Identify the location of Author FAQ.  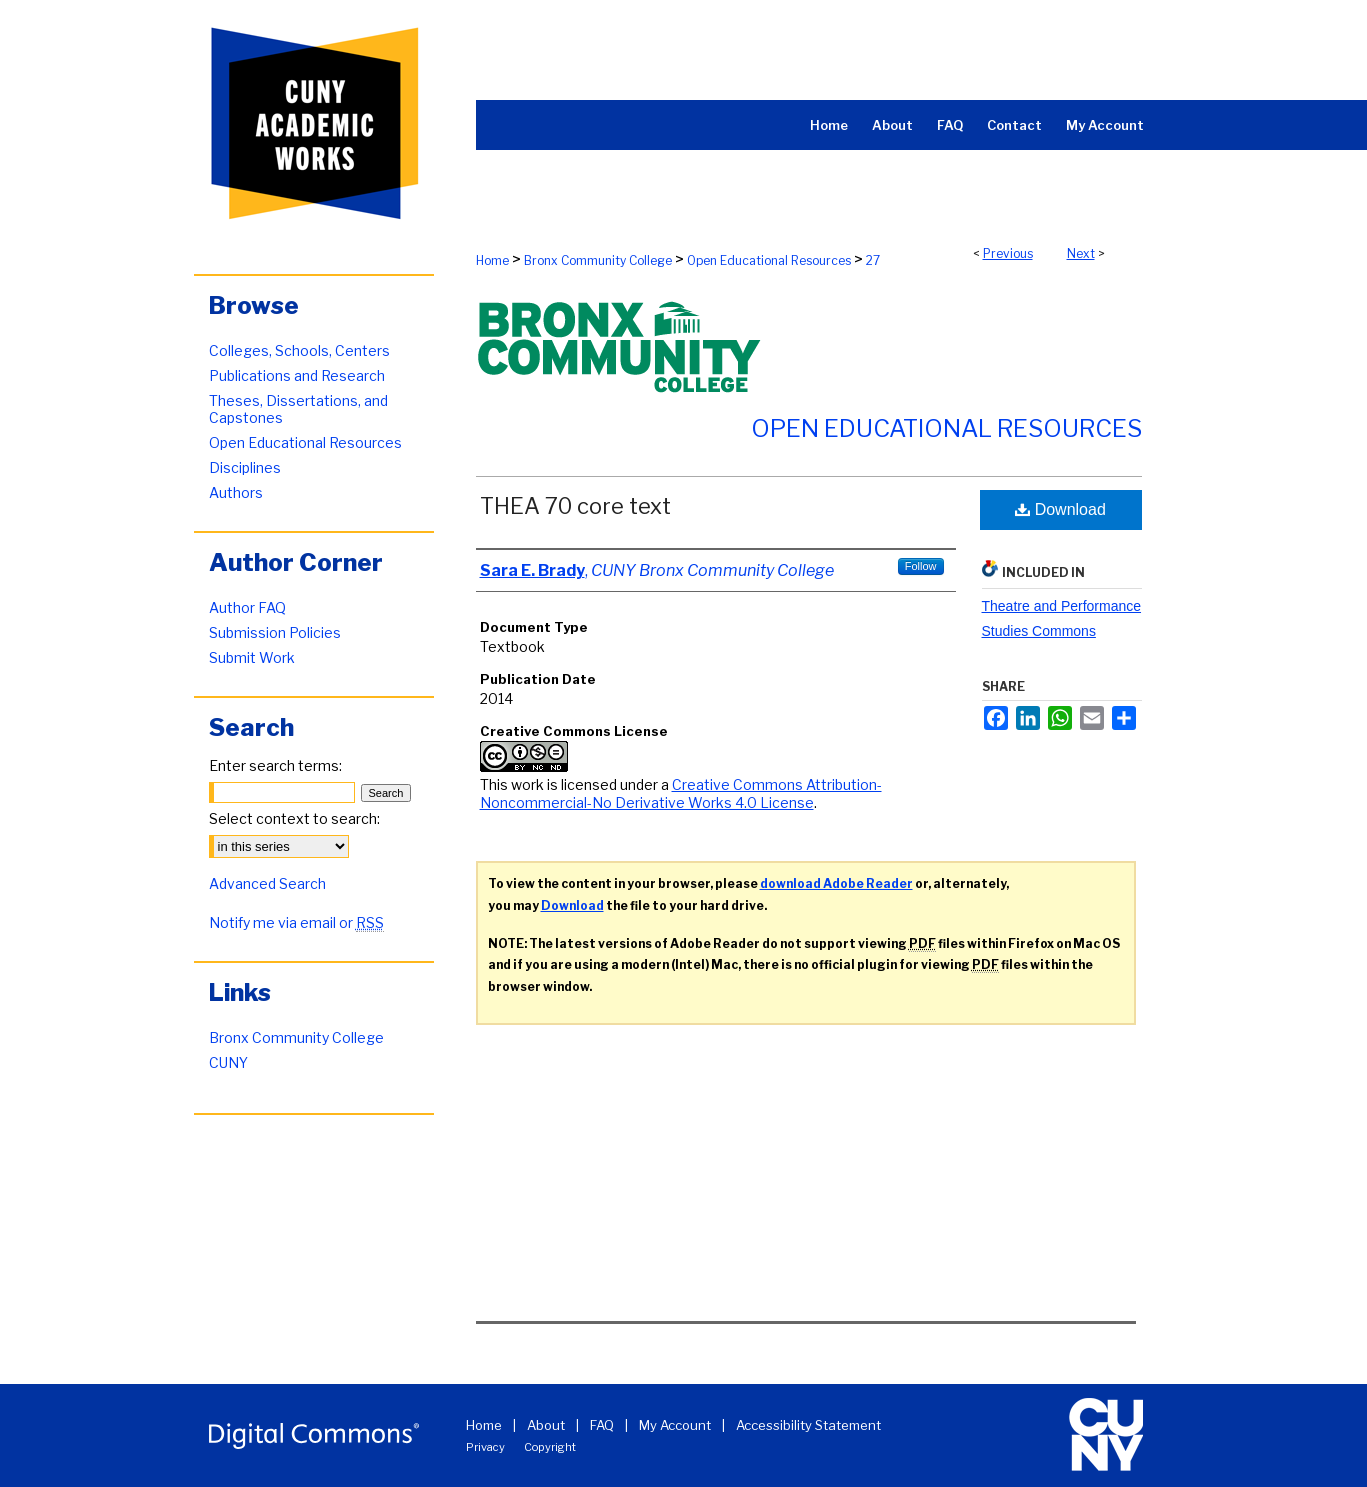
(247, 607).